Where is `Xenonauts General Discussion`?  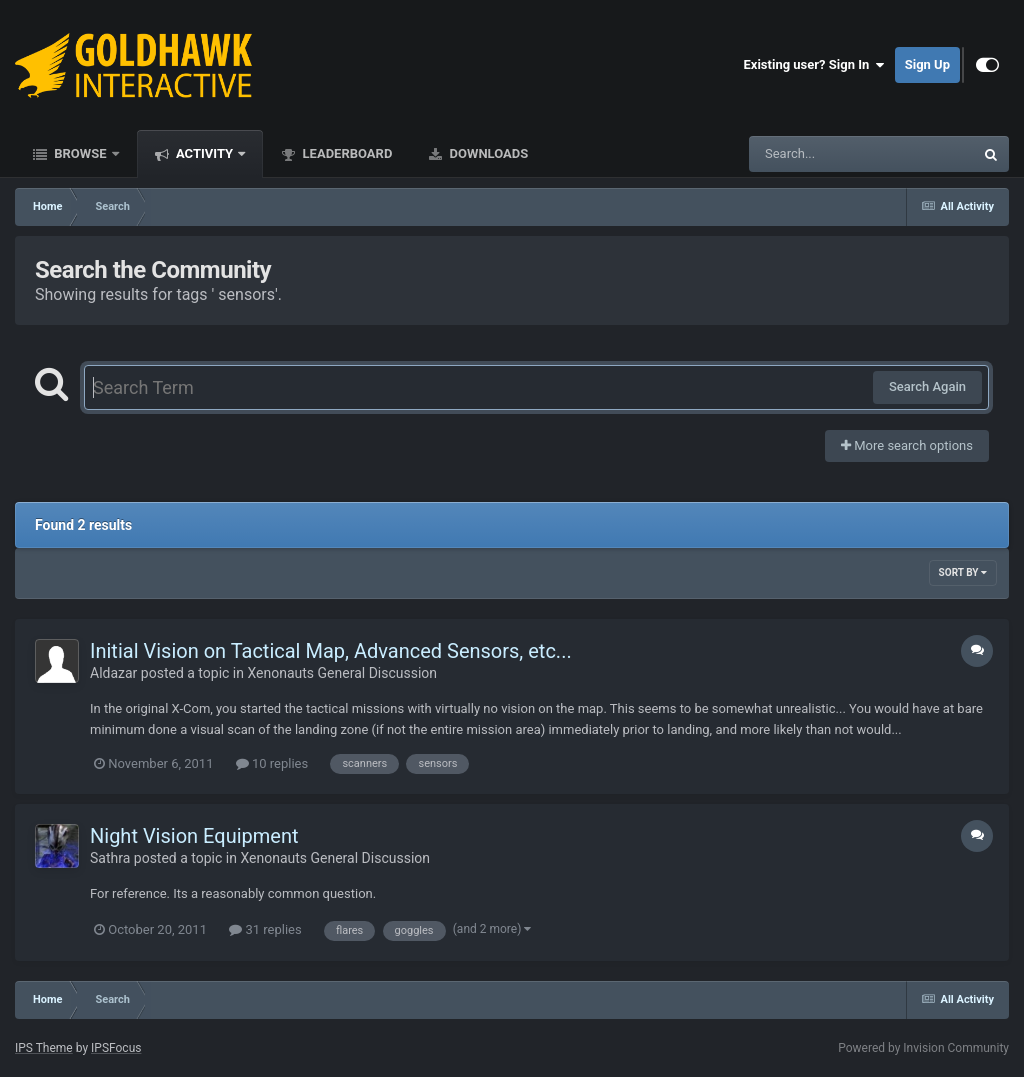 Xenonauts General Discussion is located at coordinates (342, 673).